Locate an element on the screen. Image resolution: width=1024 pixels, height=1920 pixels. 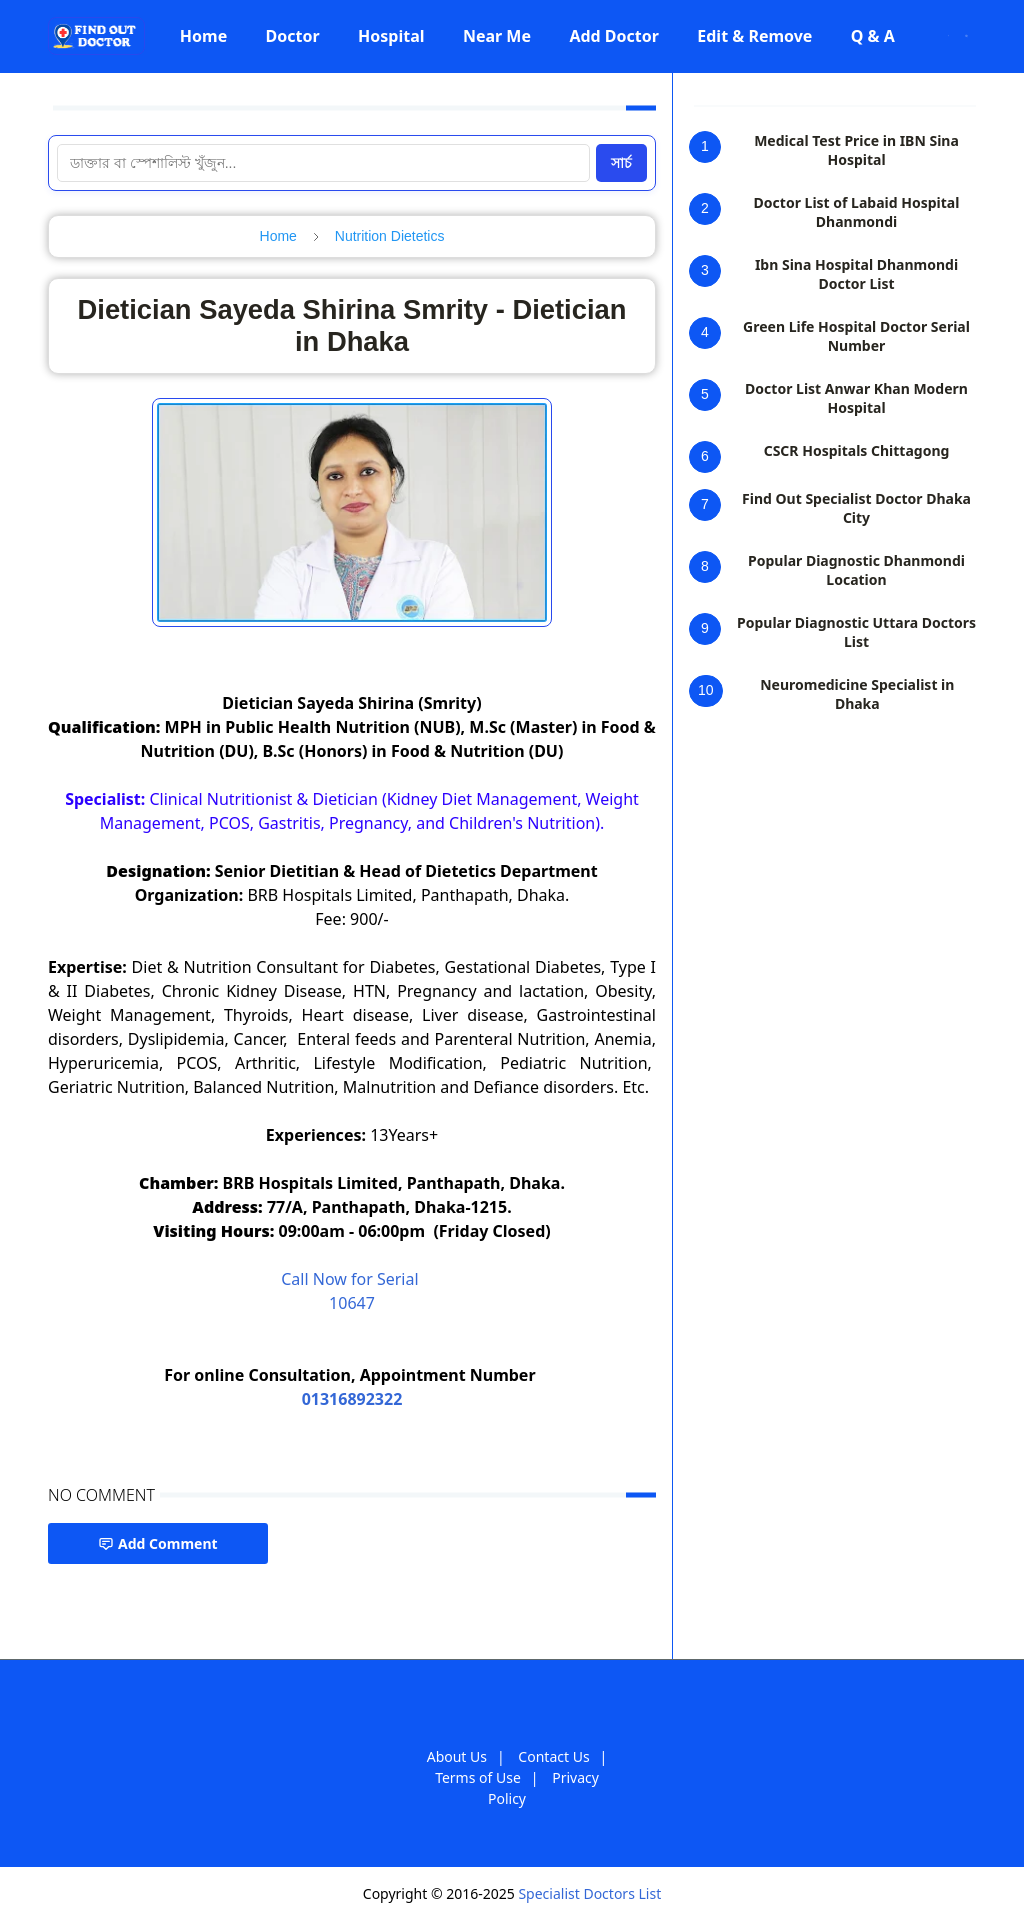
[Facebook] is located at coordinates (922, 36).